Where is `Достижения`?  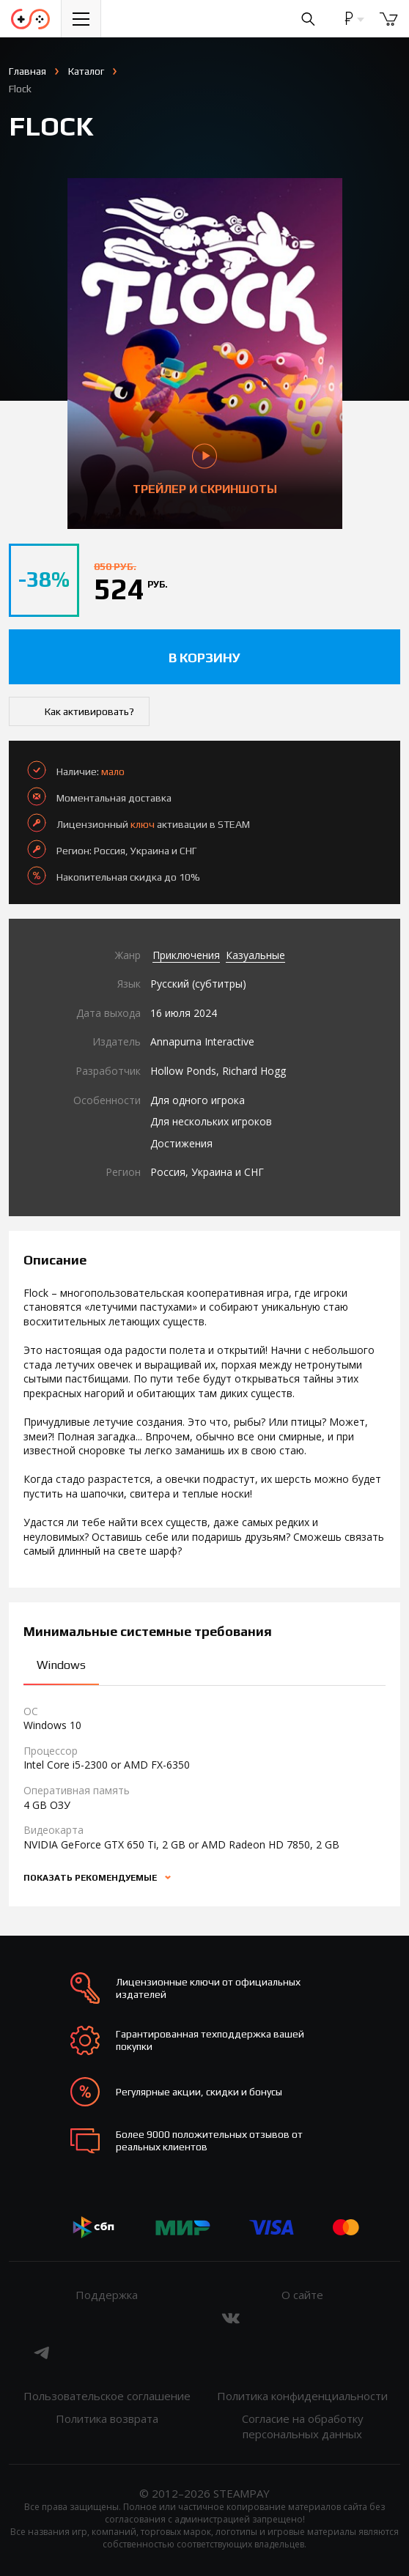 Достижения is located at coordinates (181, 1143).